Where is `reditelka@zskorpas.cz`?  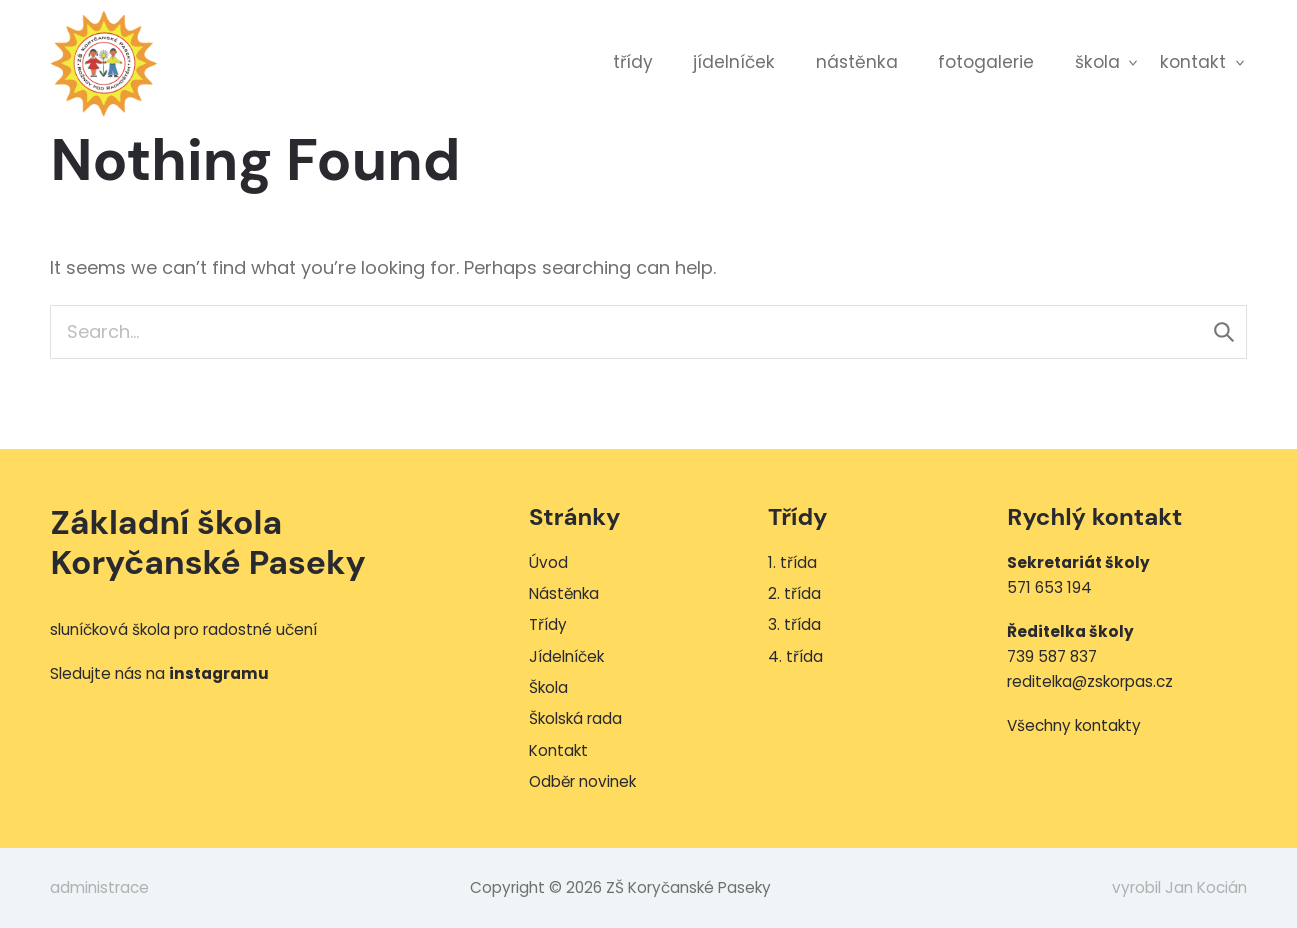 reditelka@zskorpas.cz is located at coordinates (1090, 681).